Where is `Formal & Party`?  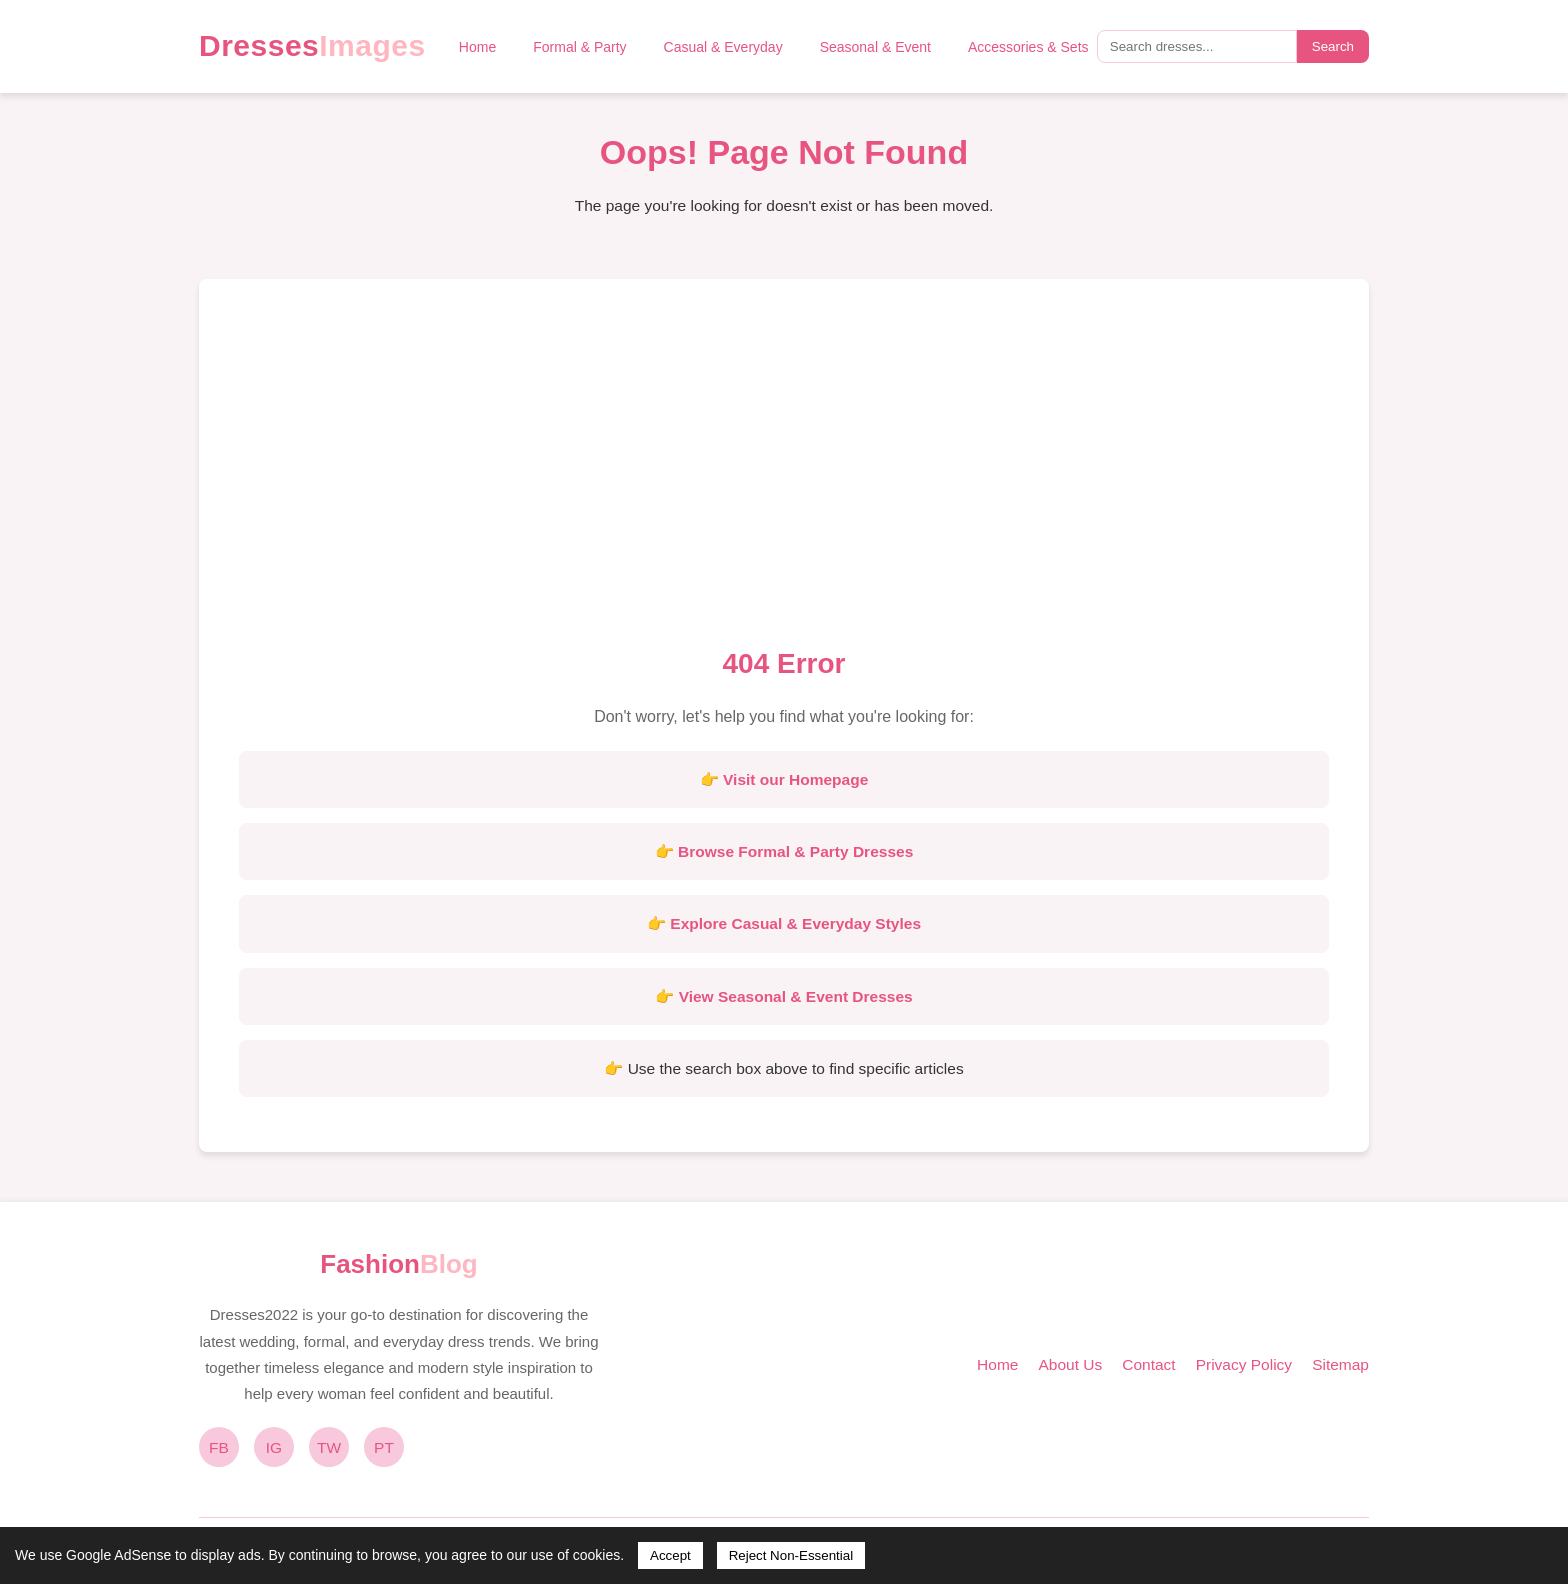 Formal & Party is located at coordinates (579, 47).